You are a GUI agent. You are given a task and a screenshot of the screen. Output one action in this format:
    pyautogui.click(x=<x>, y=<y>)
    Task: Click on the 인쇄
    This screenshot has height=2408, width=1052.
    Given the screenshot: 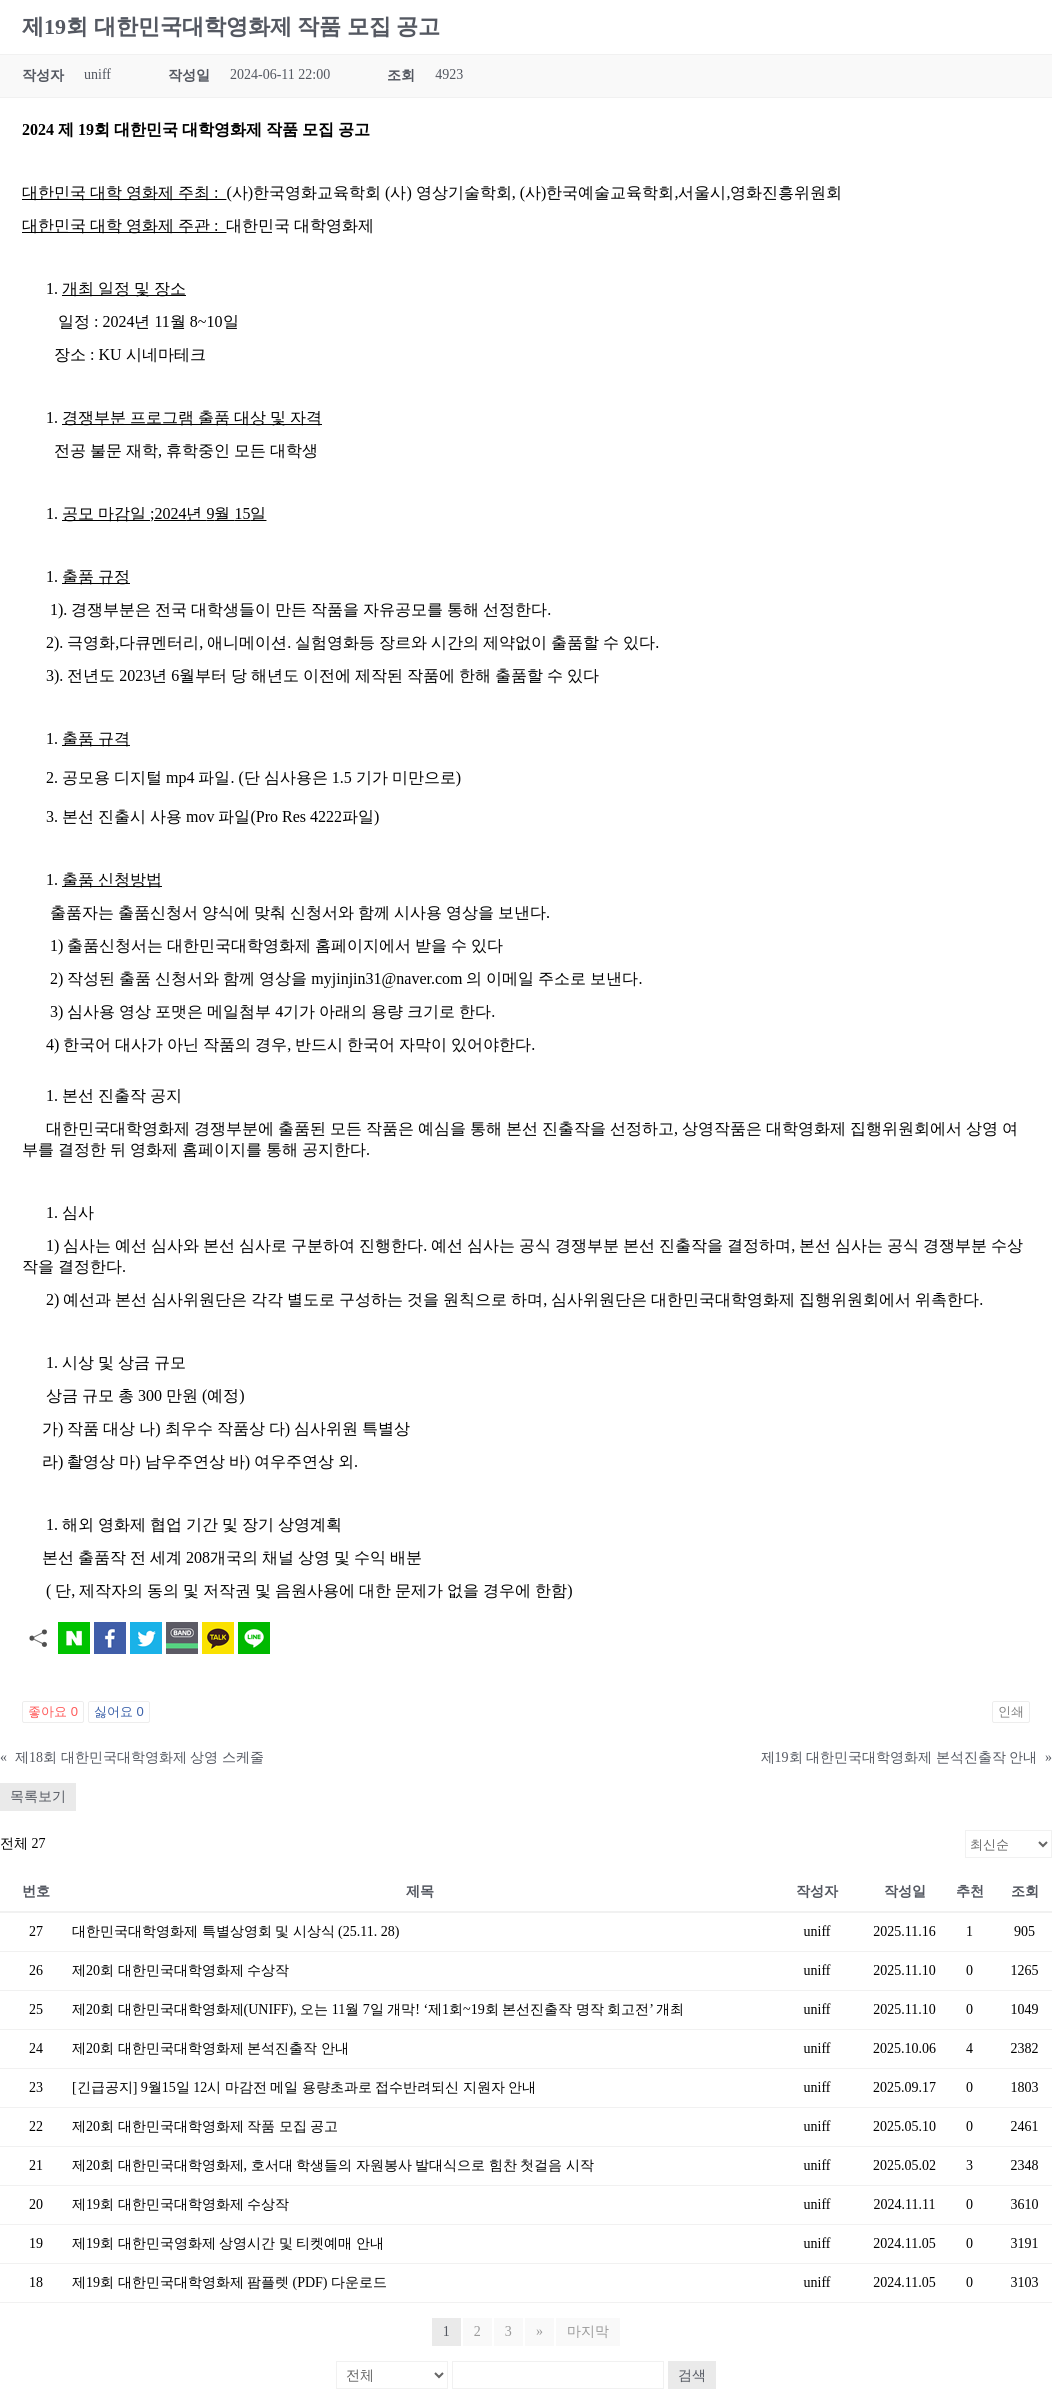 What is the action you would take?
    pyautogui.click(x=1011, y=1711)
    